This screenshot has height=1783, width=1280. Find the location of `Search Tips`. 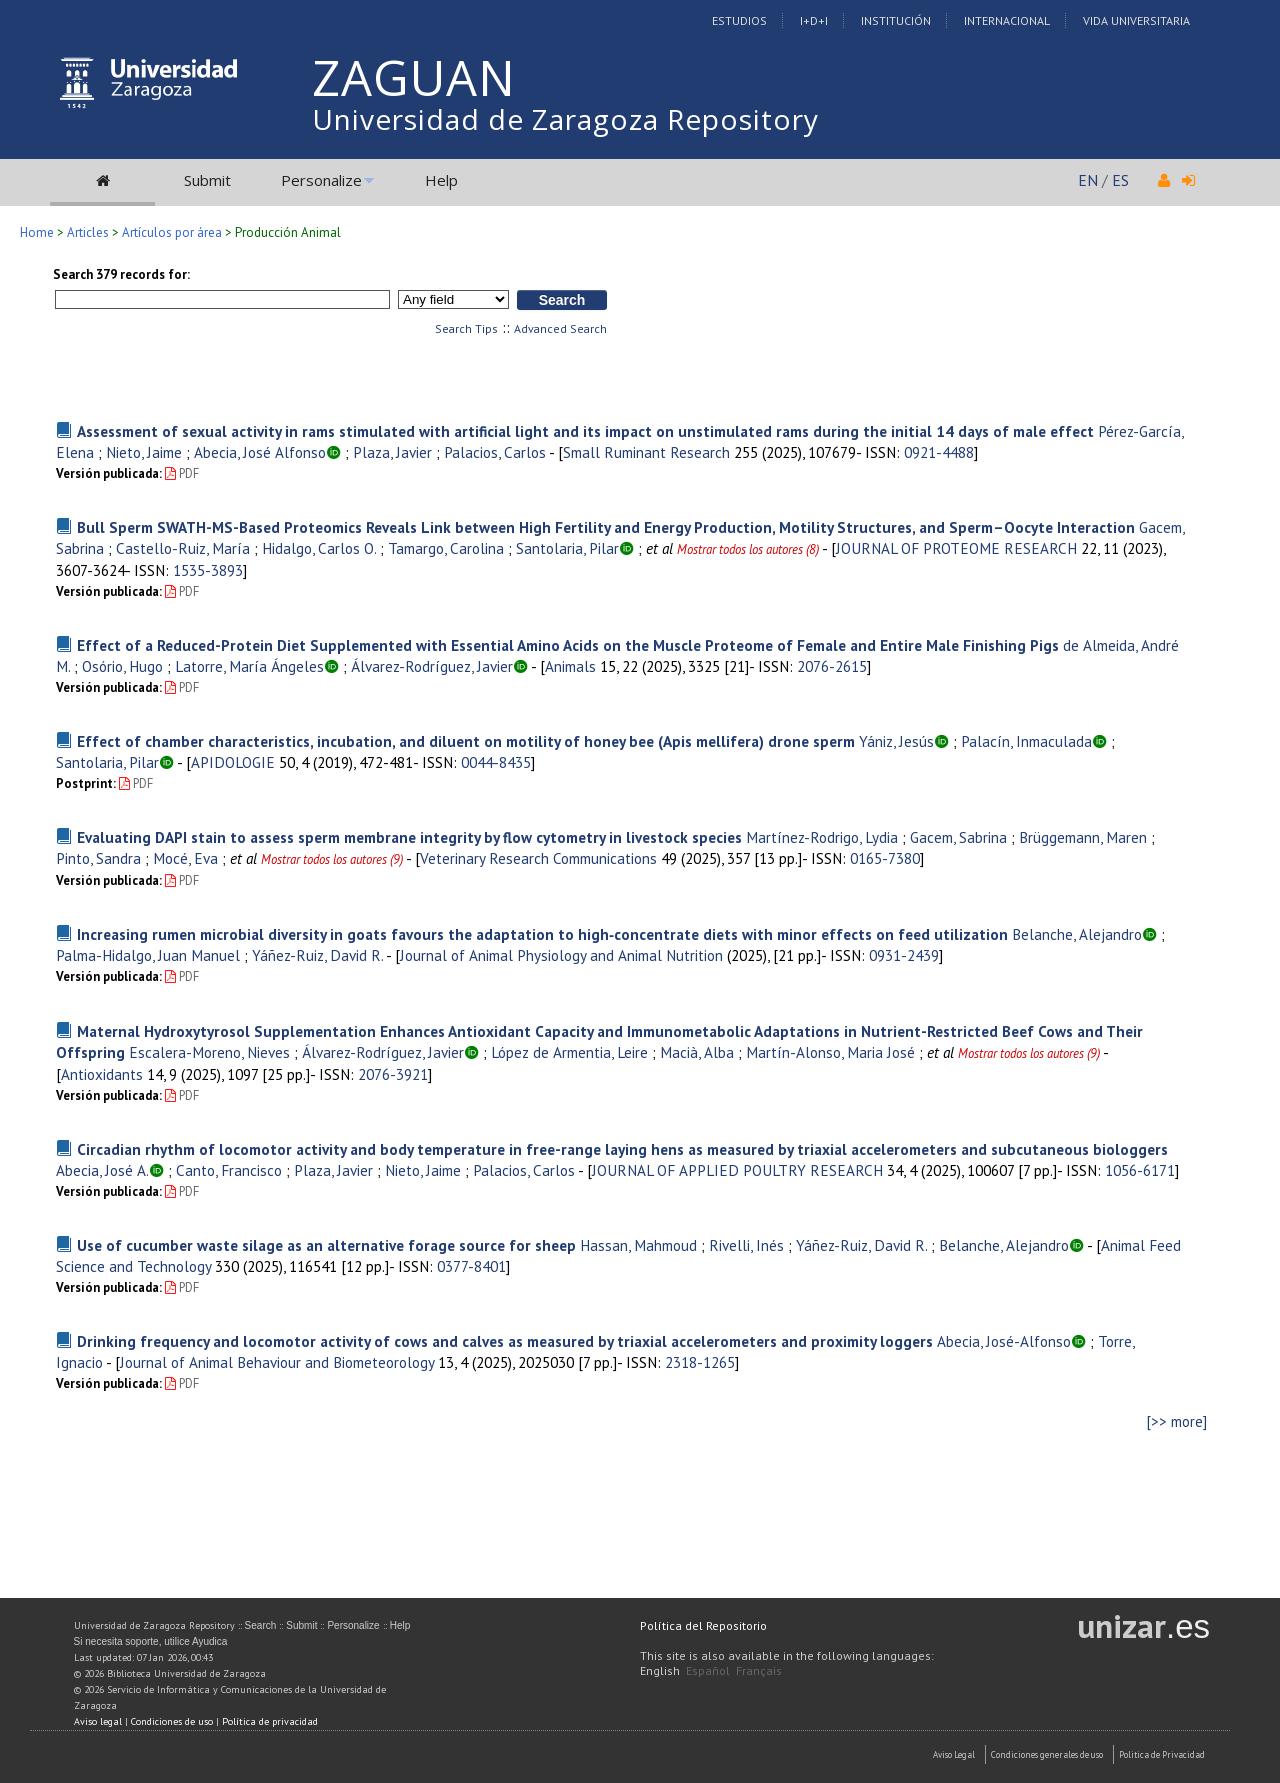

Search Tips is located at coordinates (466, 328).